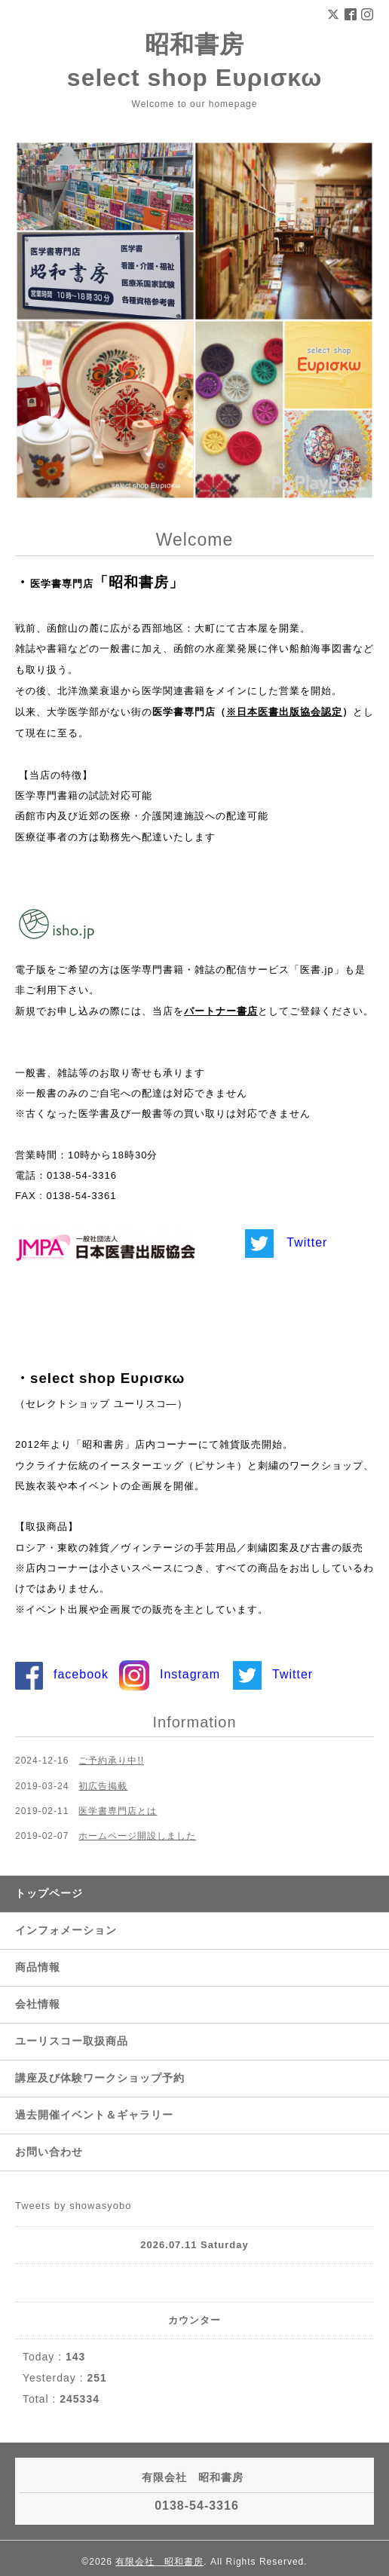  Describe the element at coordinates (73, 2205) in the screenshot. I see `Tweets by showasyobo` at that location.